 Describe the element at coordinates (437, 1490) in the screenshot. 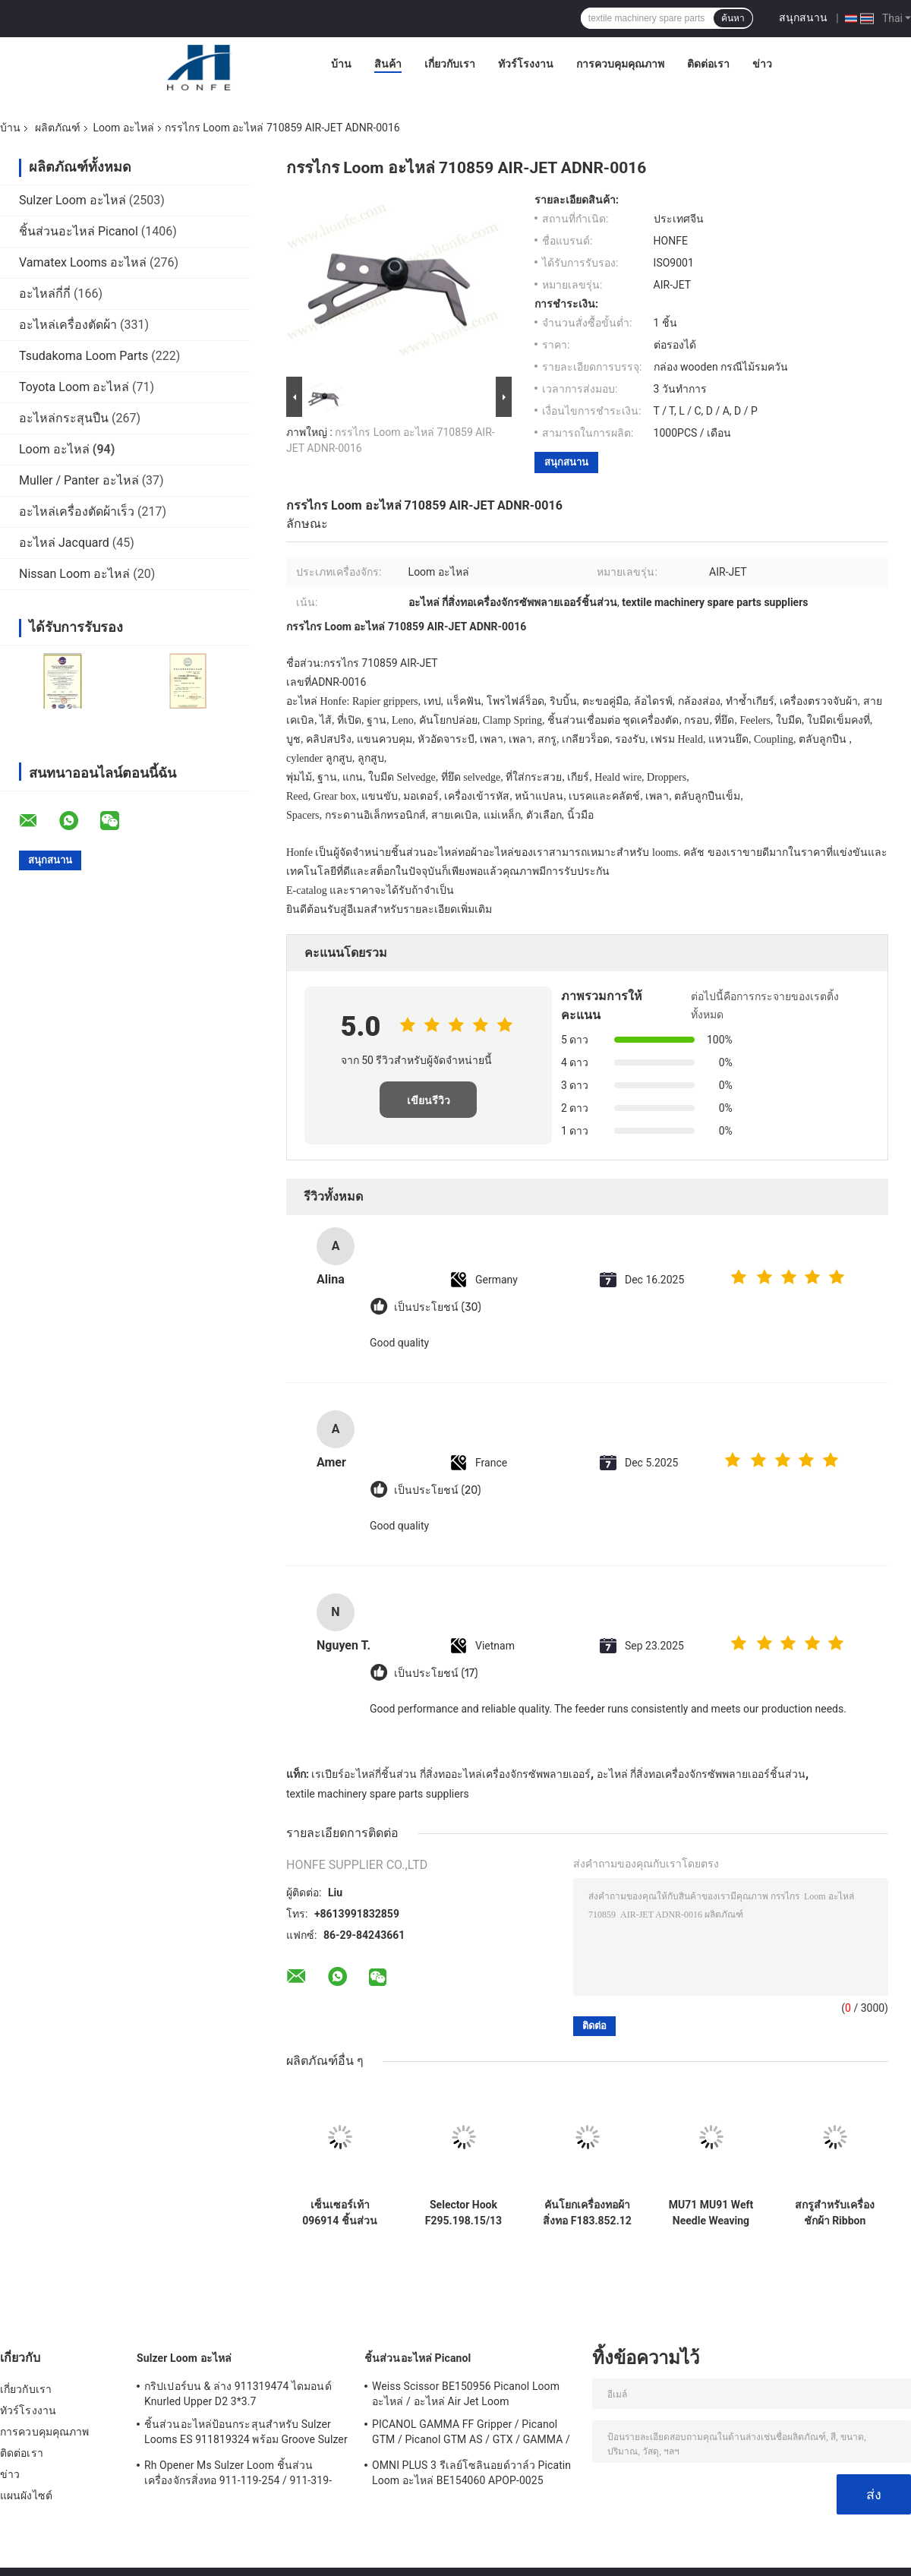

I see `เป็นประโยชน์ (20)` at that location.